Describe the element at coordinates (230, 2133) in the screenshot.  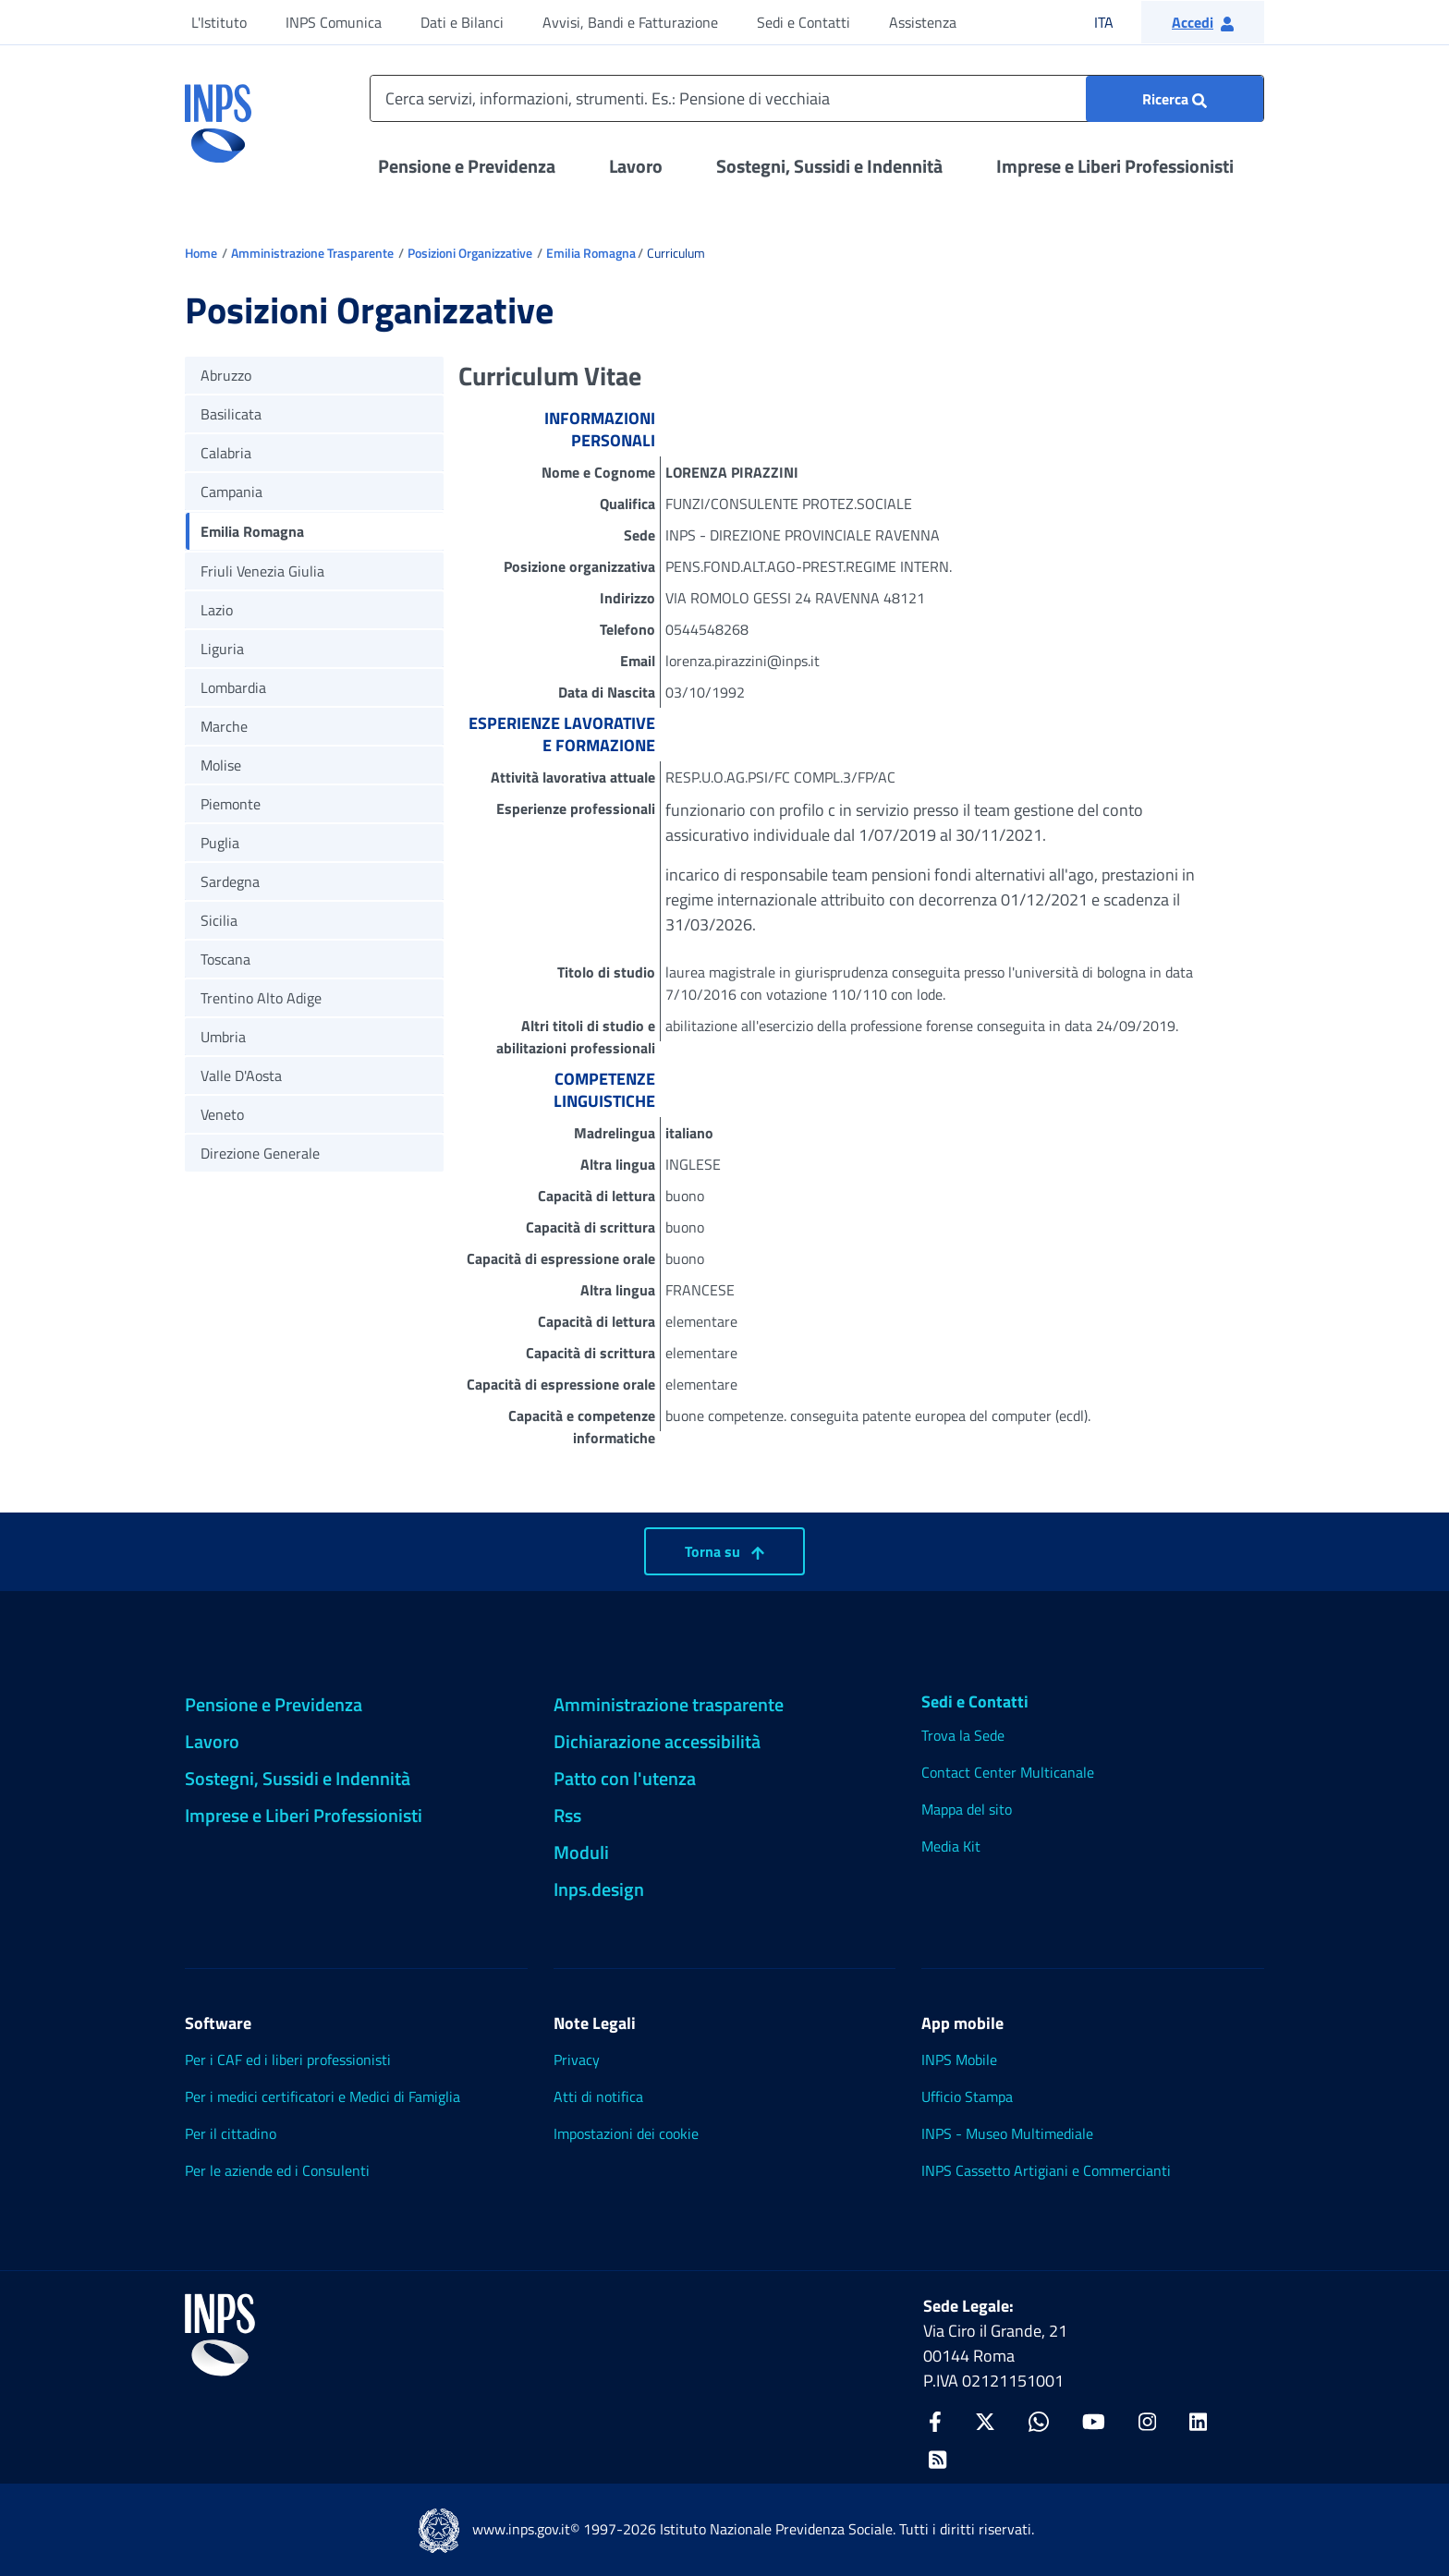
I see `Per il cittadino` at that location.